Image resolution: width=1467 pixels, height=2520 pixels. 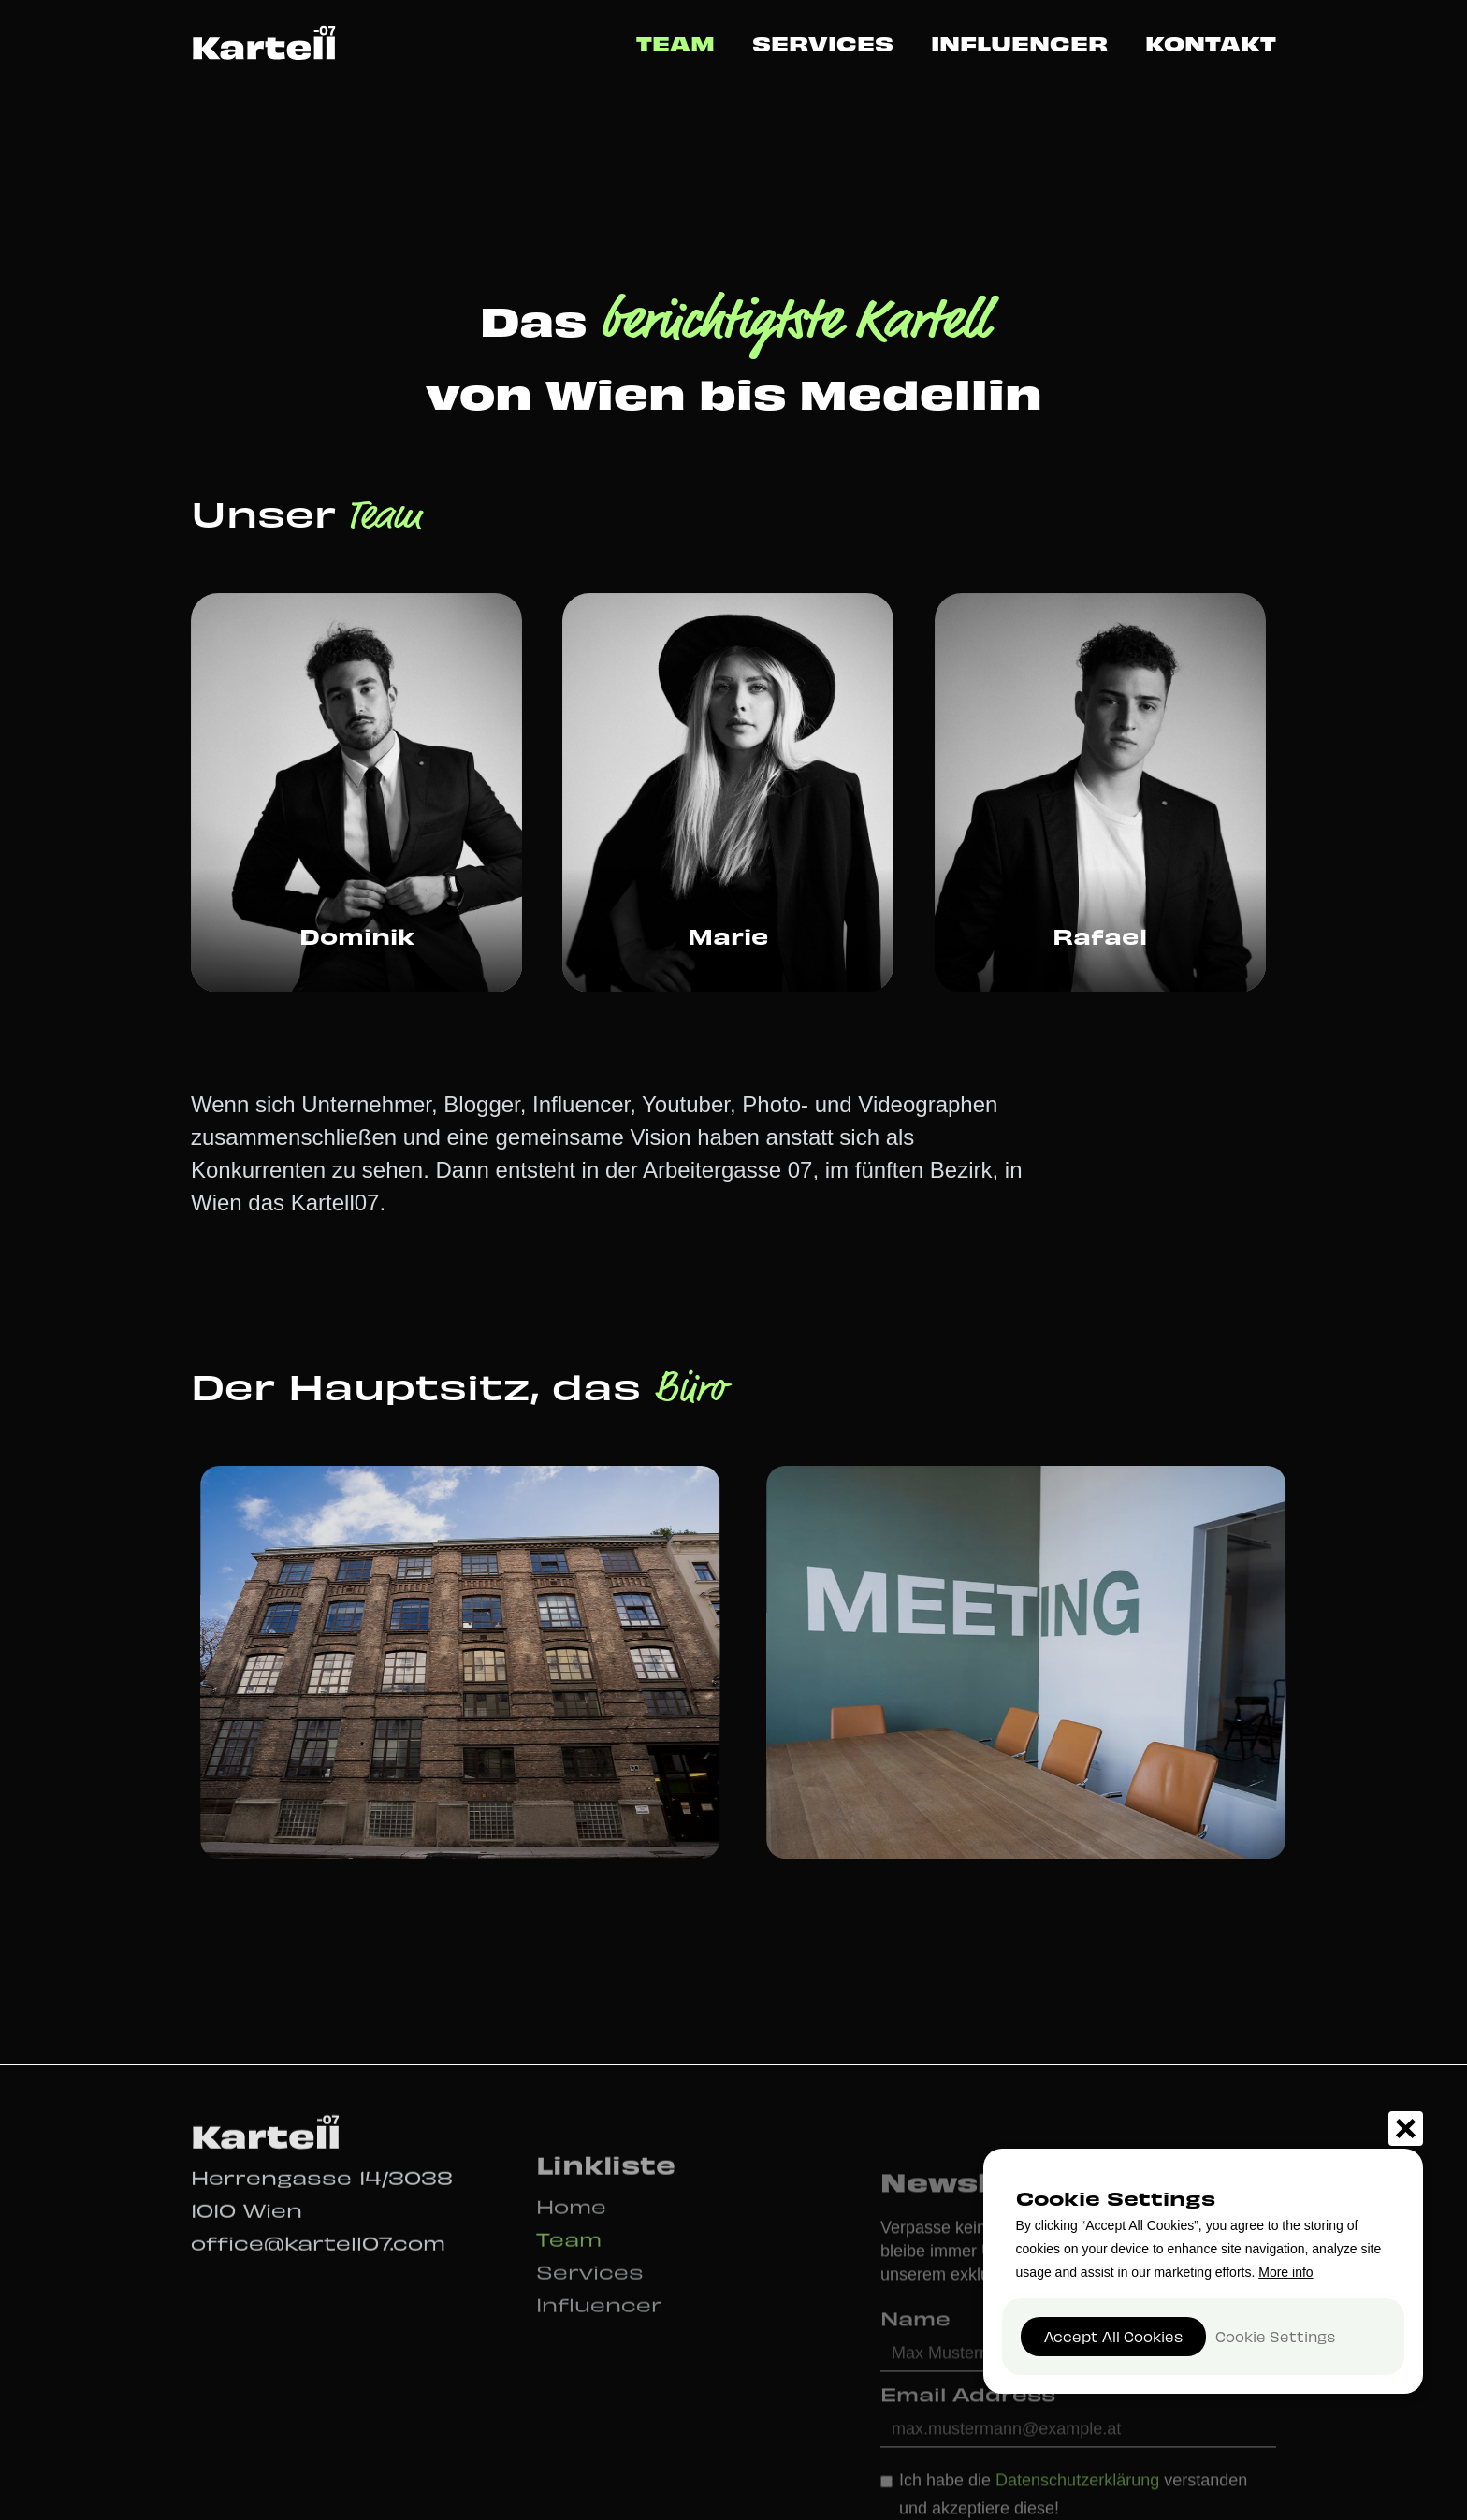 I want to click on [button], so click(x=1405, y=2128).